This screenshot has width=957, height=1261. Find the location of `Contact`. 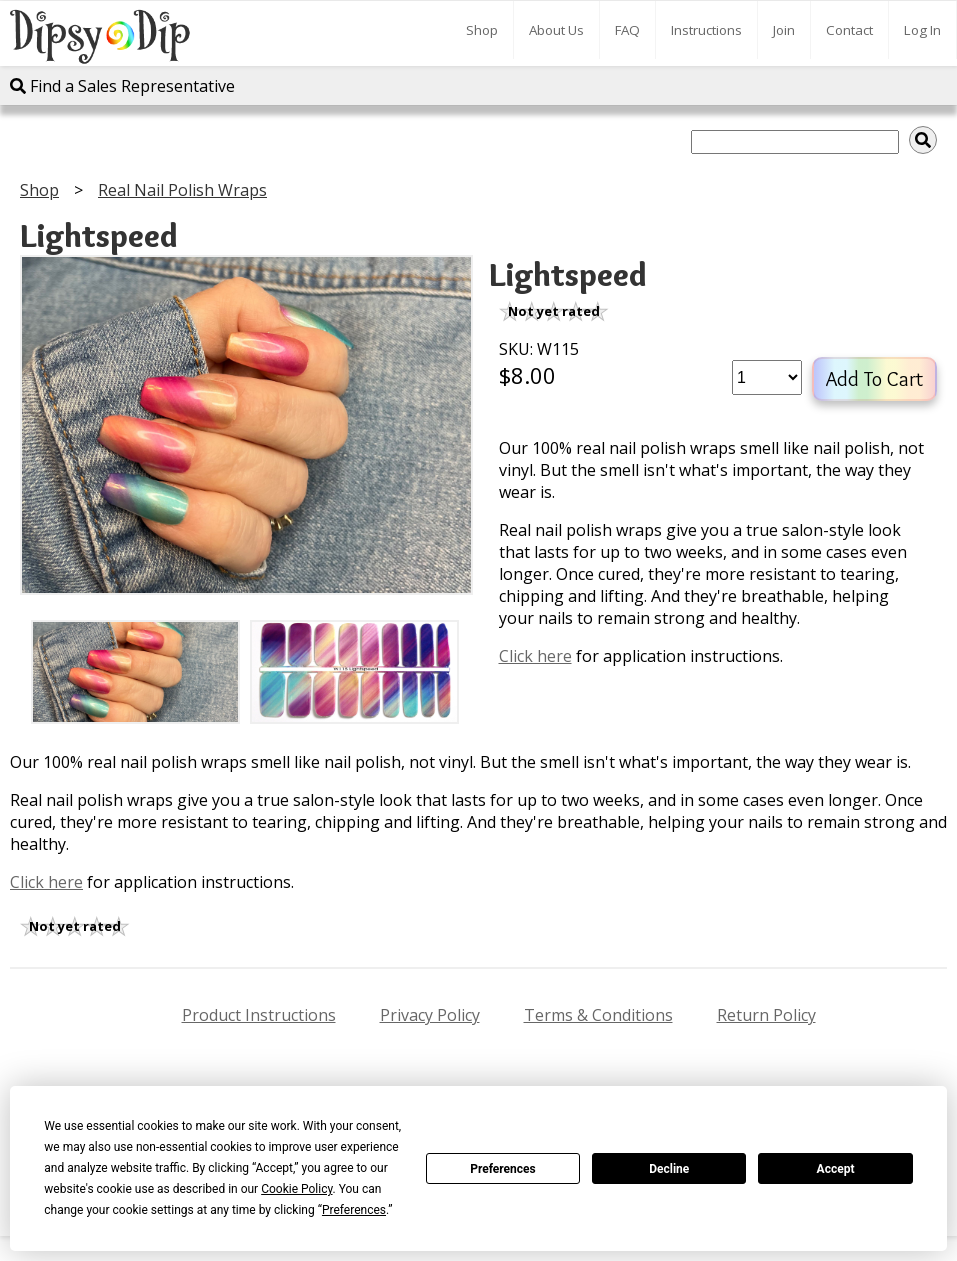

Contact is located at coordinates (849, 30).